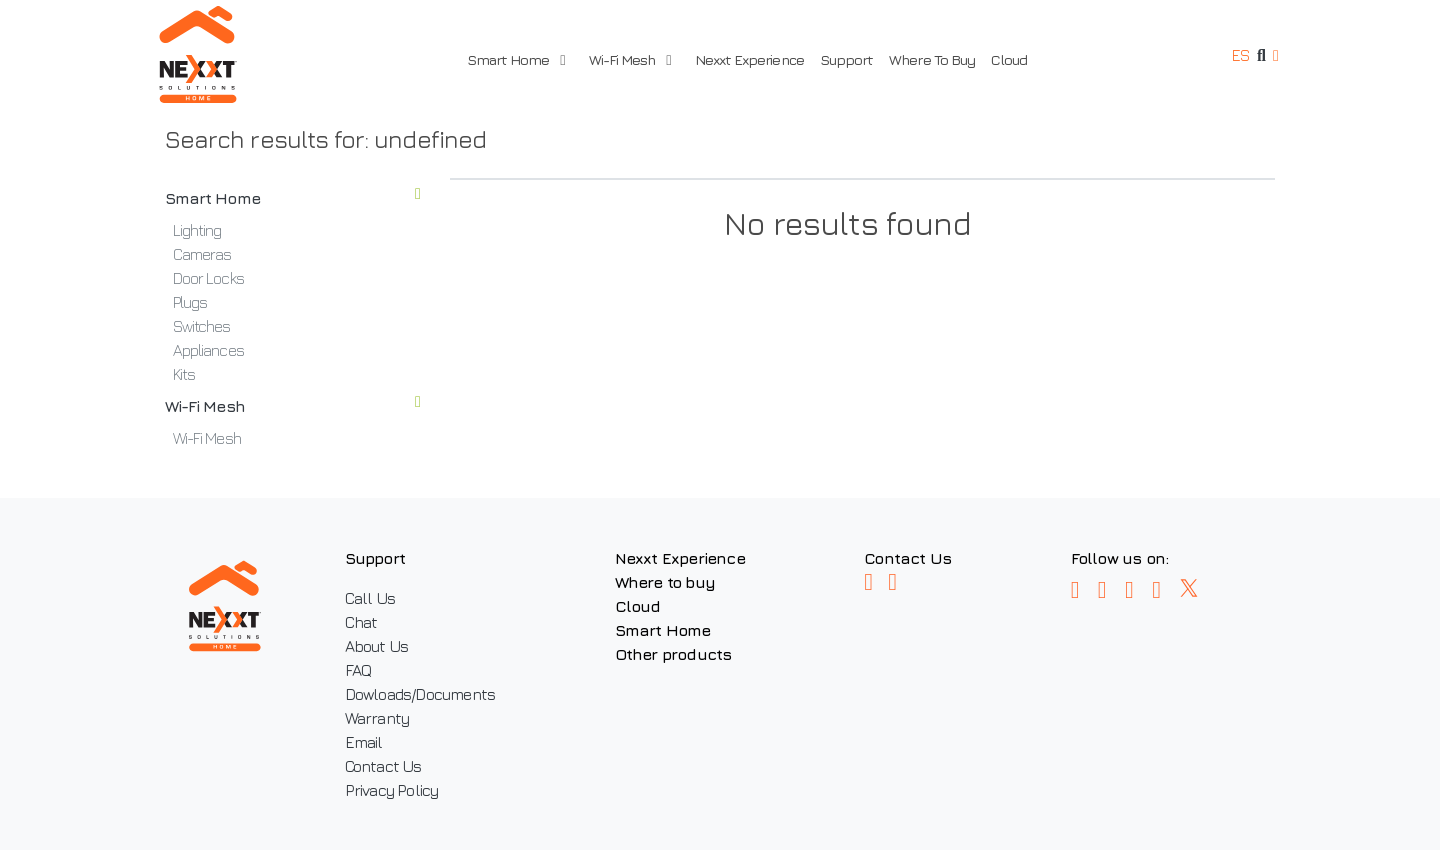 The width and height of the screenshot is (1440, 850). I want to click on Wi-Fi Mesh [button], so click(630, 59).